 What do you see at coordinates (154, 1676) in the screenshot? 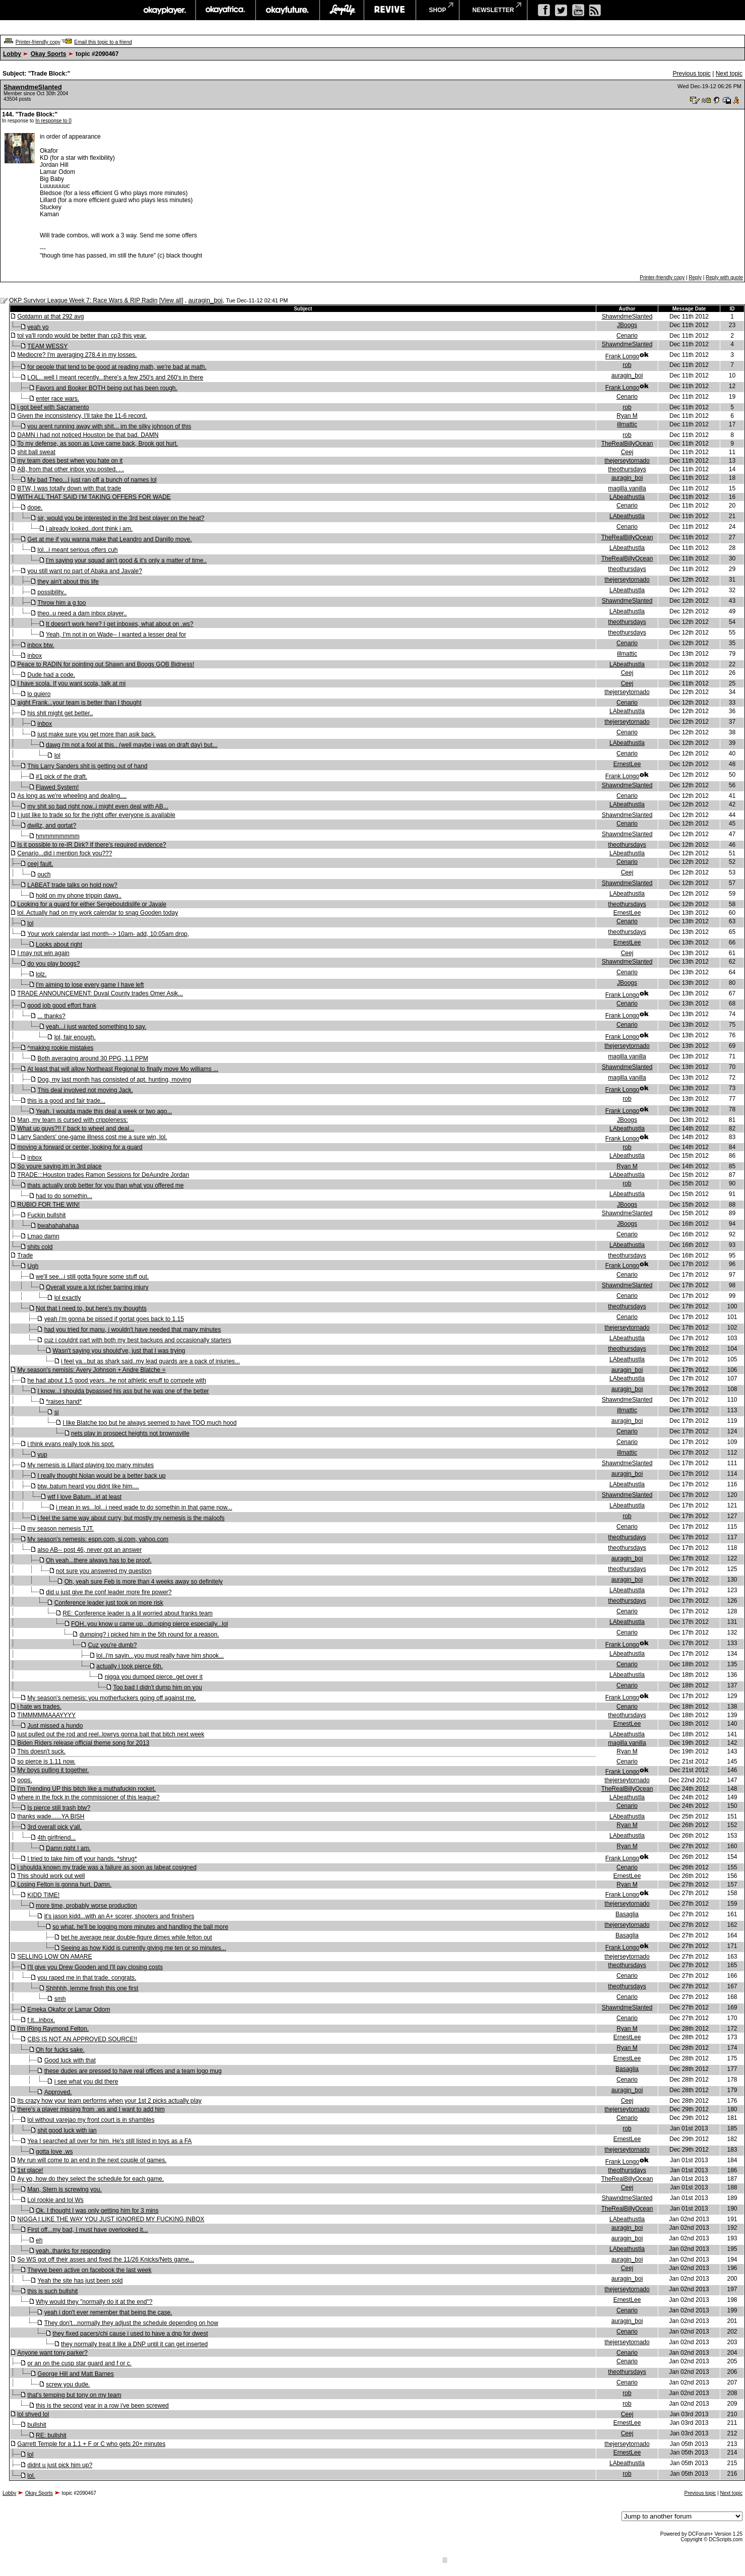
I see `nigga you dumped pierce..get over it` at bounding box center [154, 1676].